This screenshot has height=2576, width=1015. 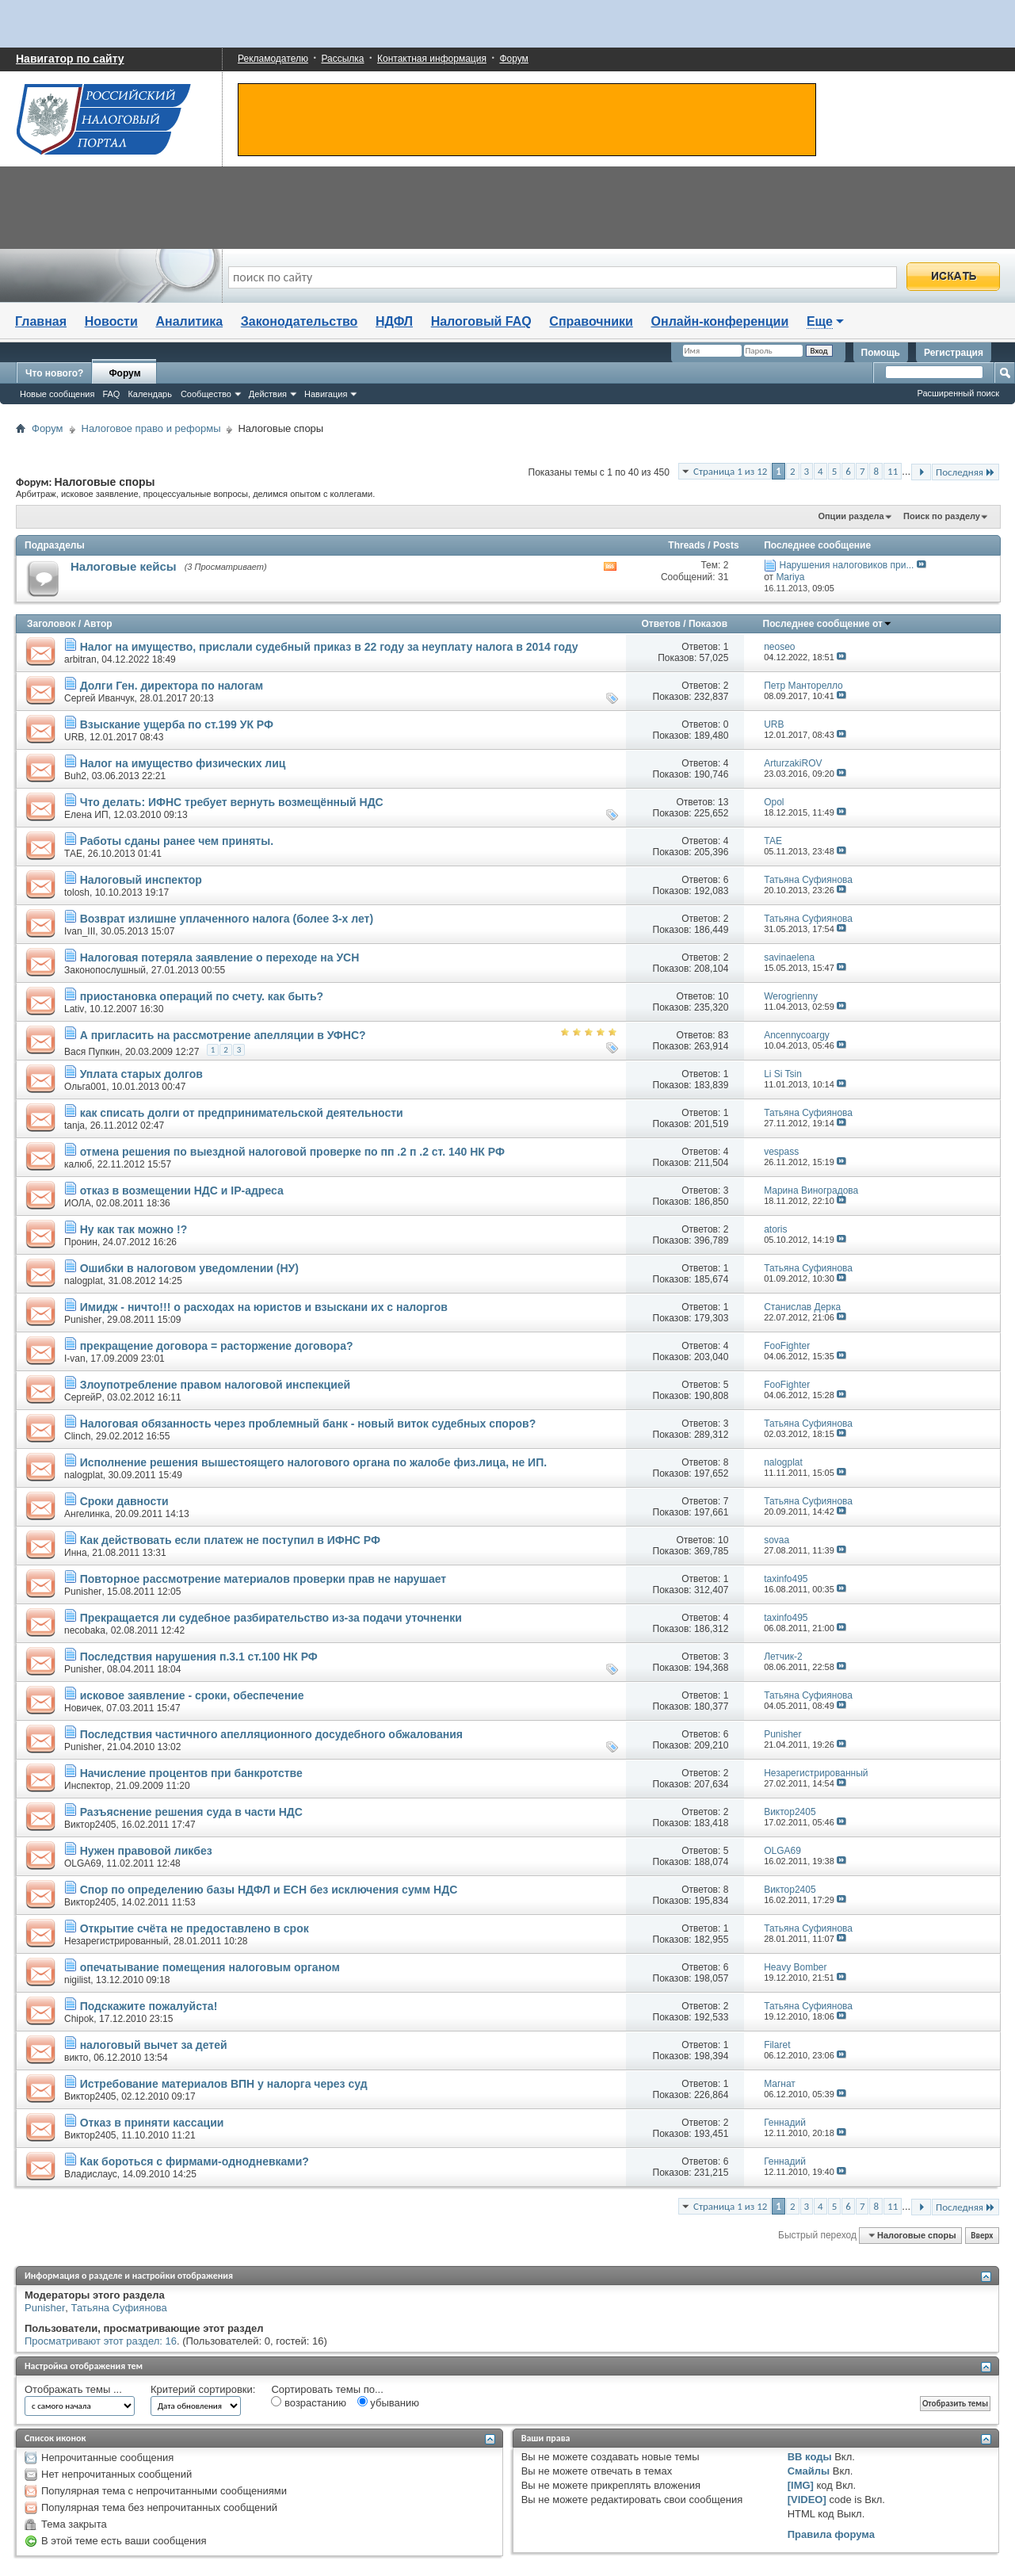 What do you see at coordinates (119, 2308) in the screenshot?
I see `Татьяна Суфиянова` at bounding box center [119, 2308].